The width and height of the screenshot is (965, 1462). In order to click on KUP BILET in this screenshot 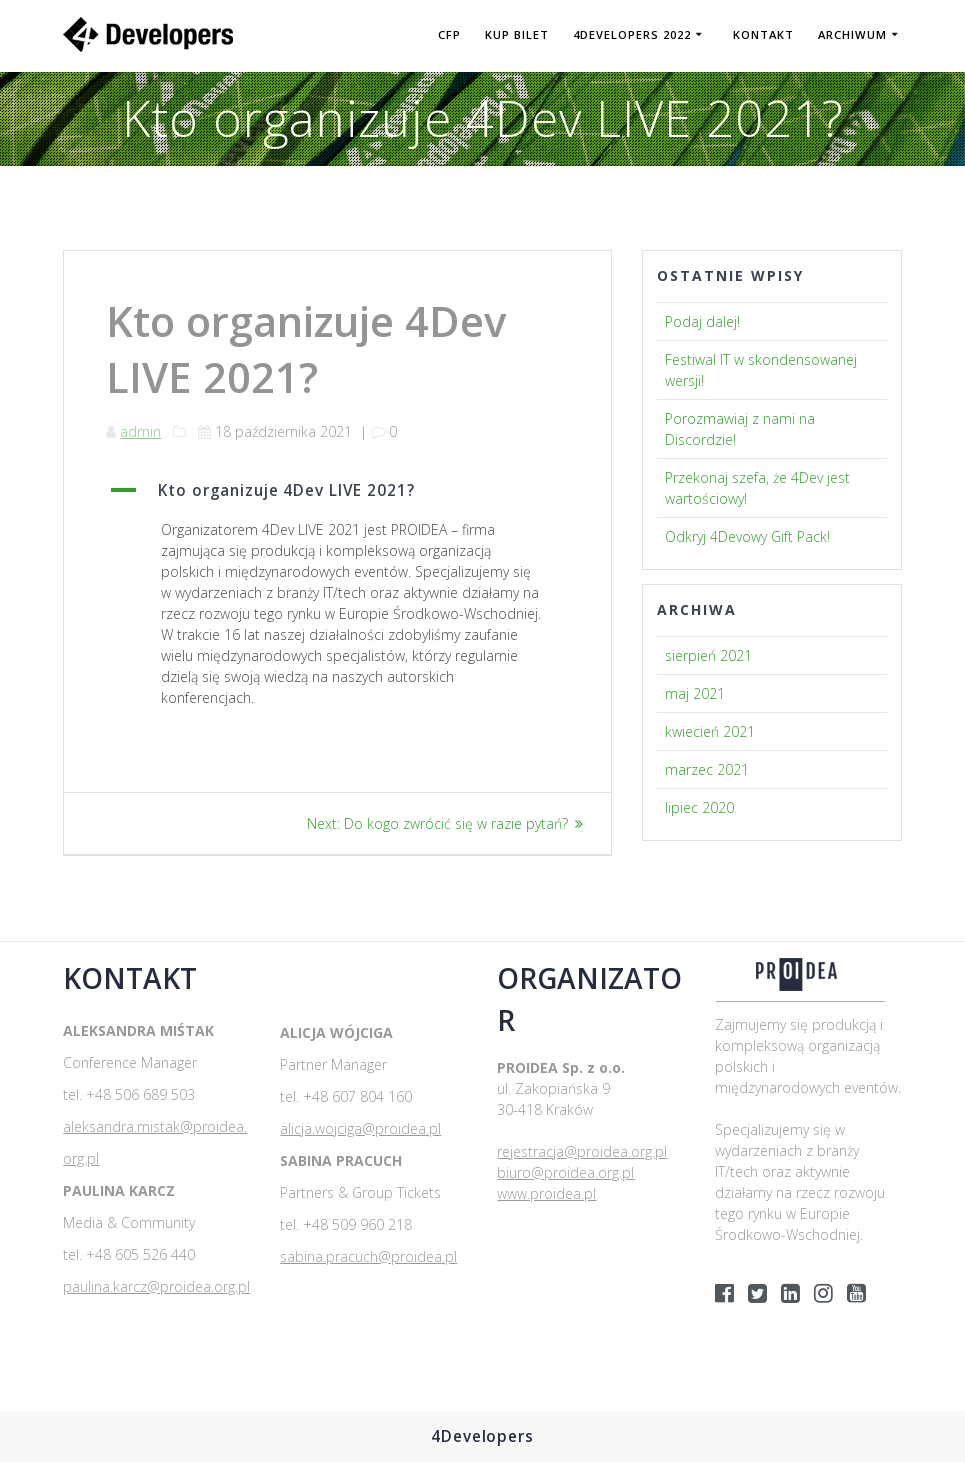, I will do `click(517, 34)`.